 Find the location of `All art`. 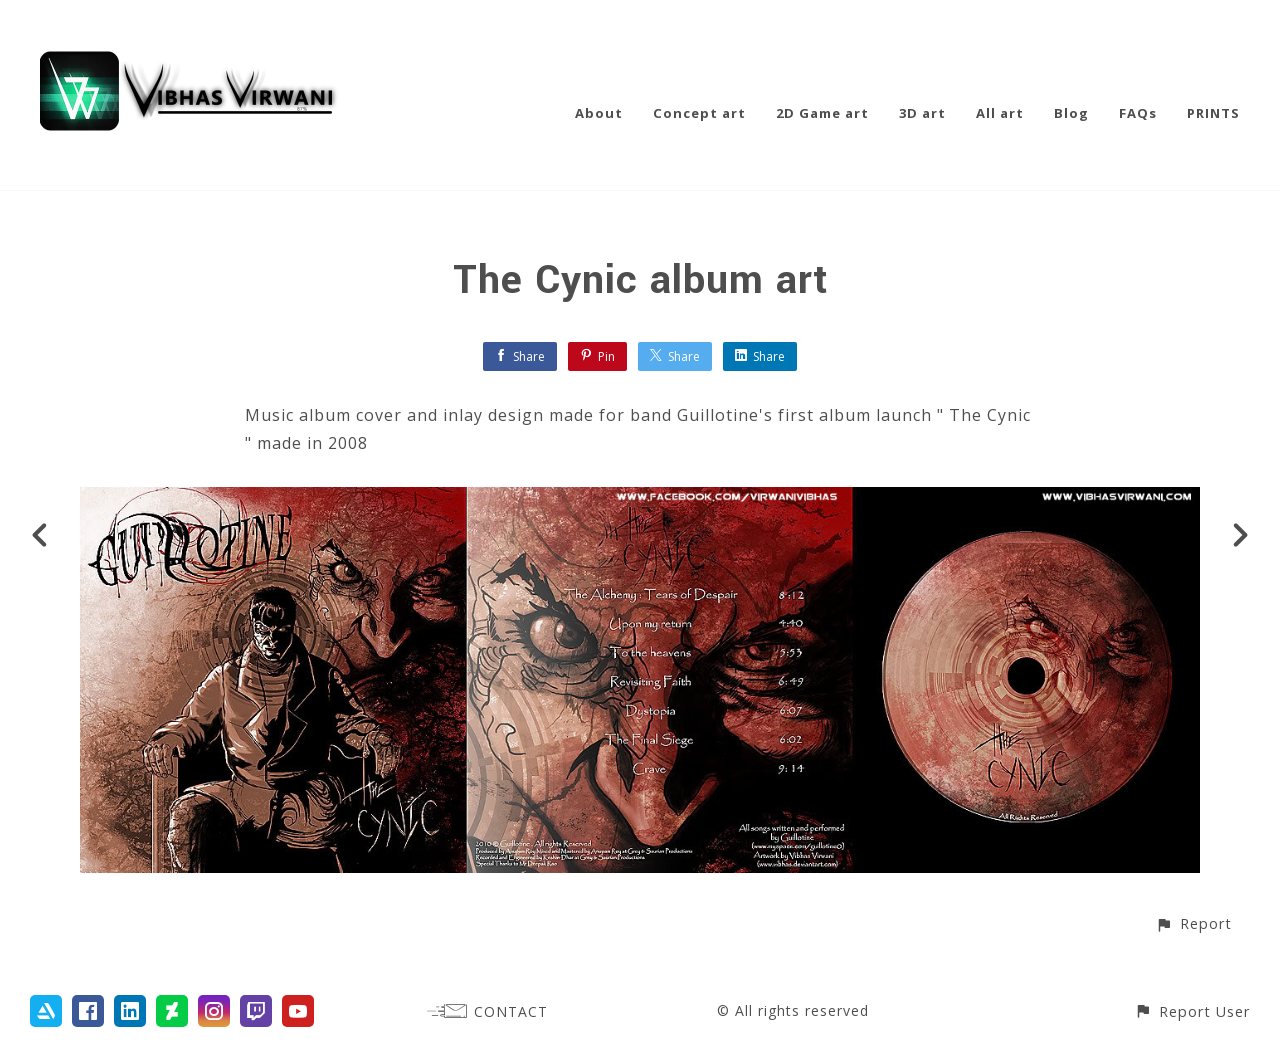

All art is located at coordinates (1000, 113).